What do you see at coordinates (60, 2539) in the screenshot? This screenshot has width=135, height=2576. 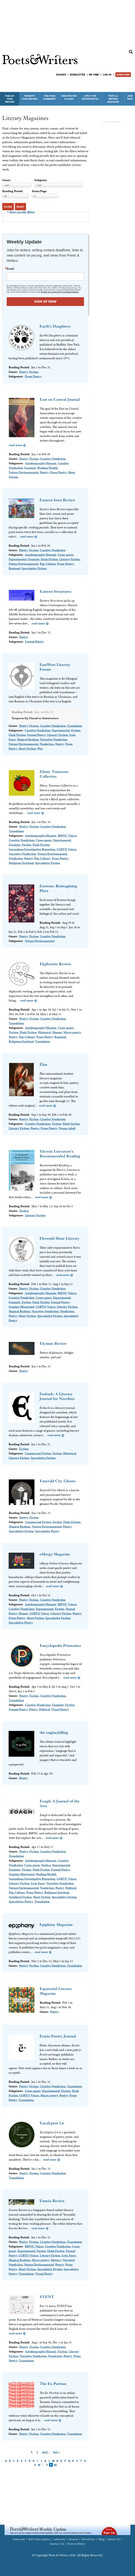 I see `Advertise` at bounding box center [60, 2539].